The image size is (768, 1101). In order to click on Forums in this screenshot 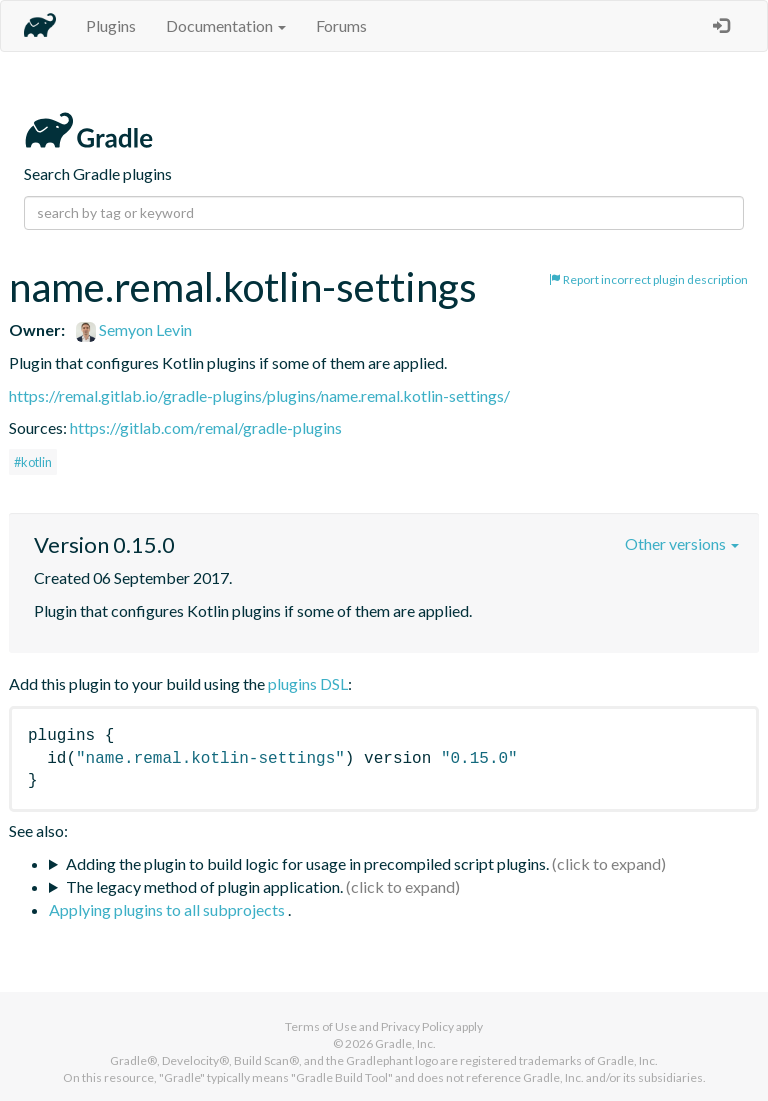, I will do `click(341, 25)`.